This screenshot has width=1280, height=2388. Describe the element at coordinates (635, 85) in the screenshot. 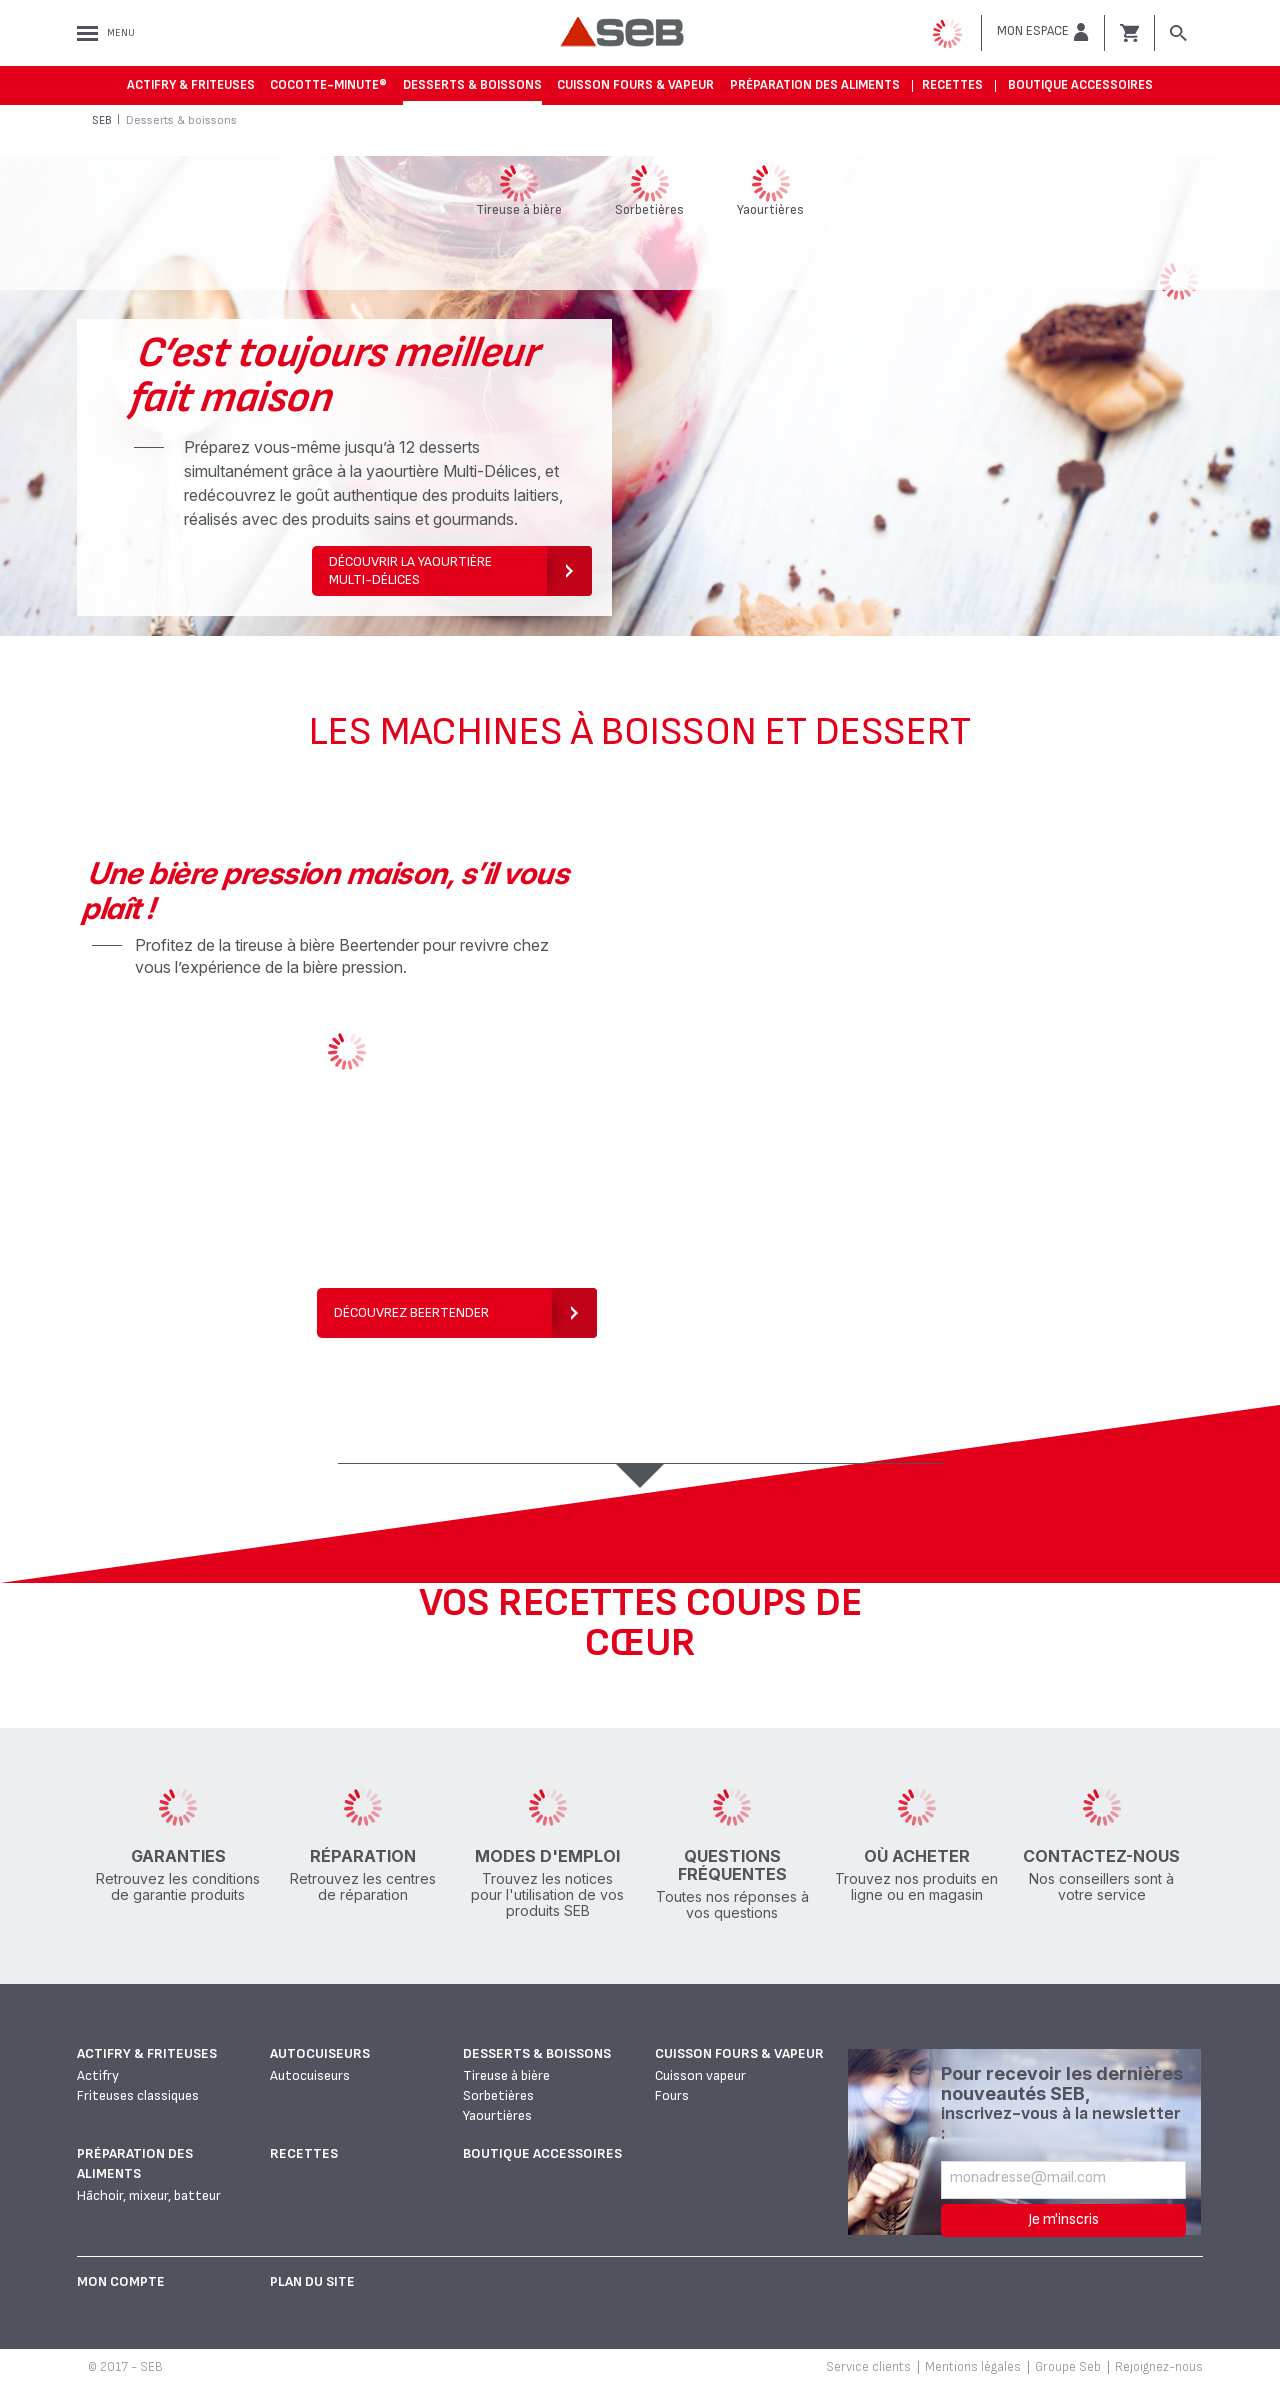

I see `Cuisson fours & vapeur` at that location.